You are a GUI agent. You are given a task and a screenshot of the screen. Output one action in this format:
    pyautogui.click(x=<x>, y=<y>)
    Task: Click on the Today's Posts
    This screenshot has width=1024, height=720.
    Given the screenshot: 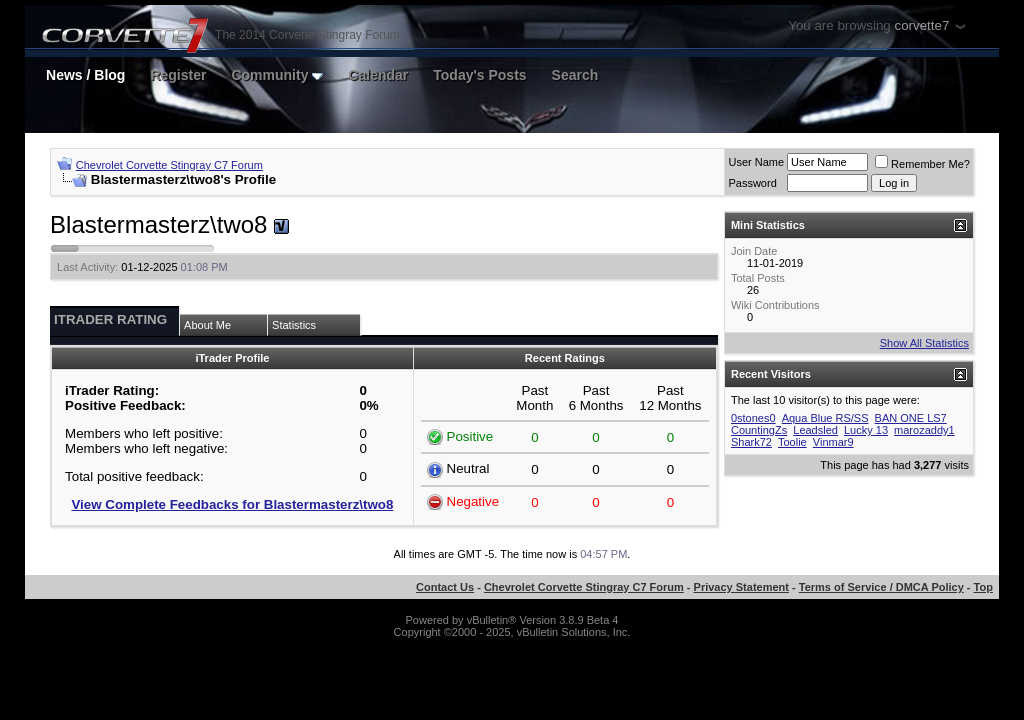 What is the action you would take?
    pyautogui.click(x=479, y=75)
    